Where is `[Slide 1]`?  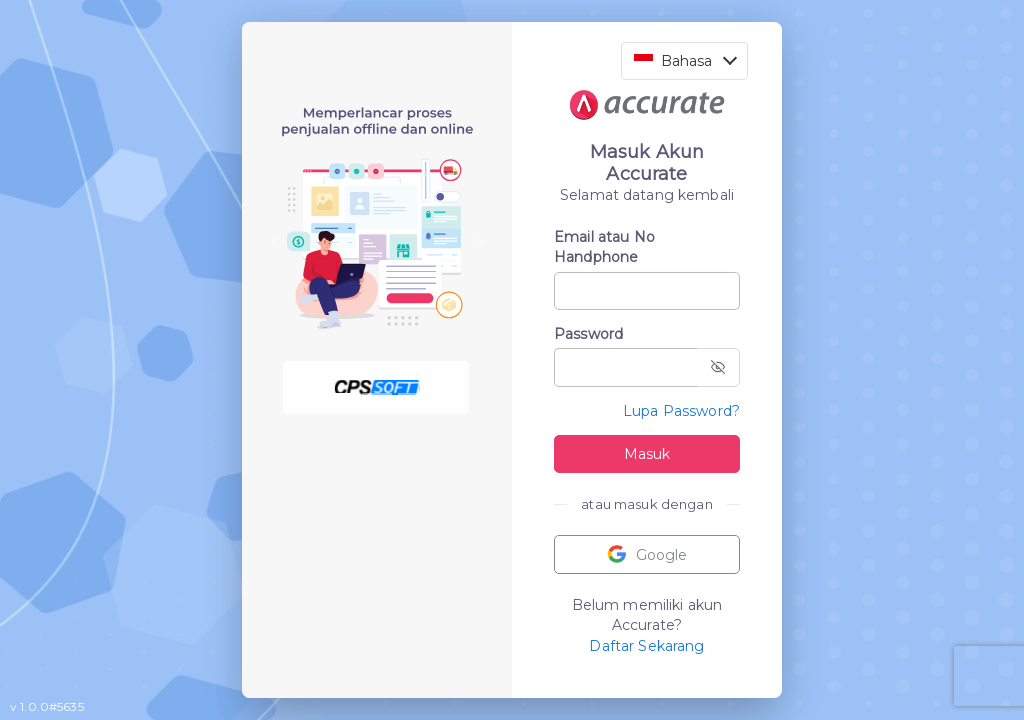
[Slide 1] is located at coordinates (341, 394).